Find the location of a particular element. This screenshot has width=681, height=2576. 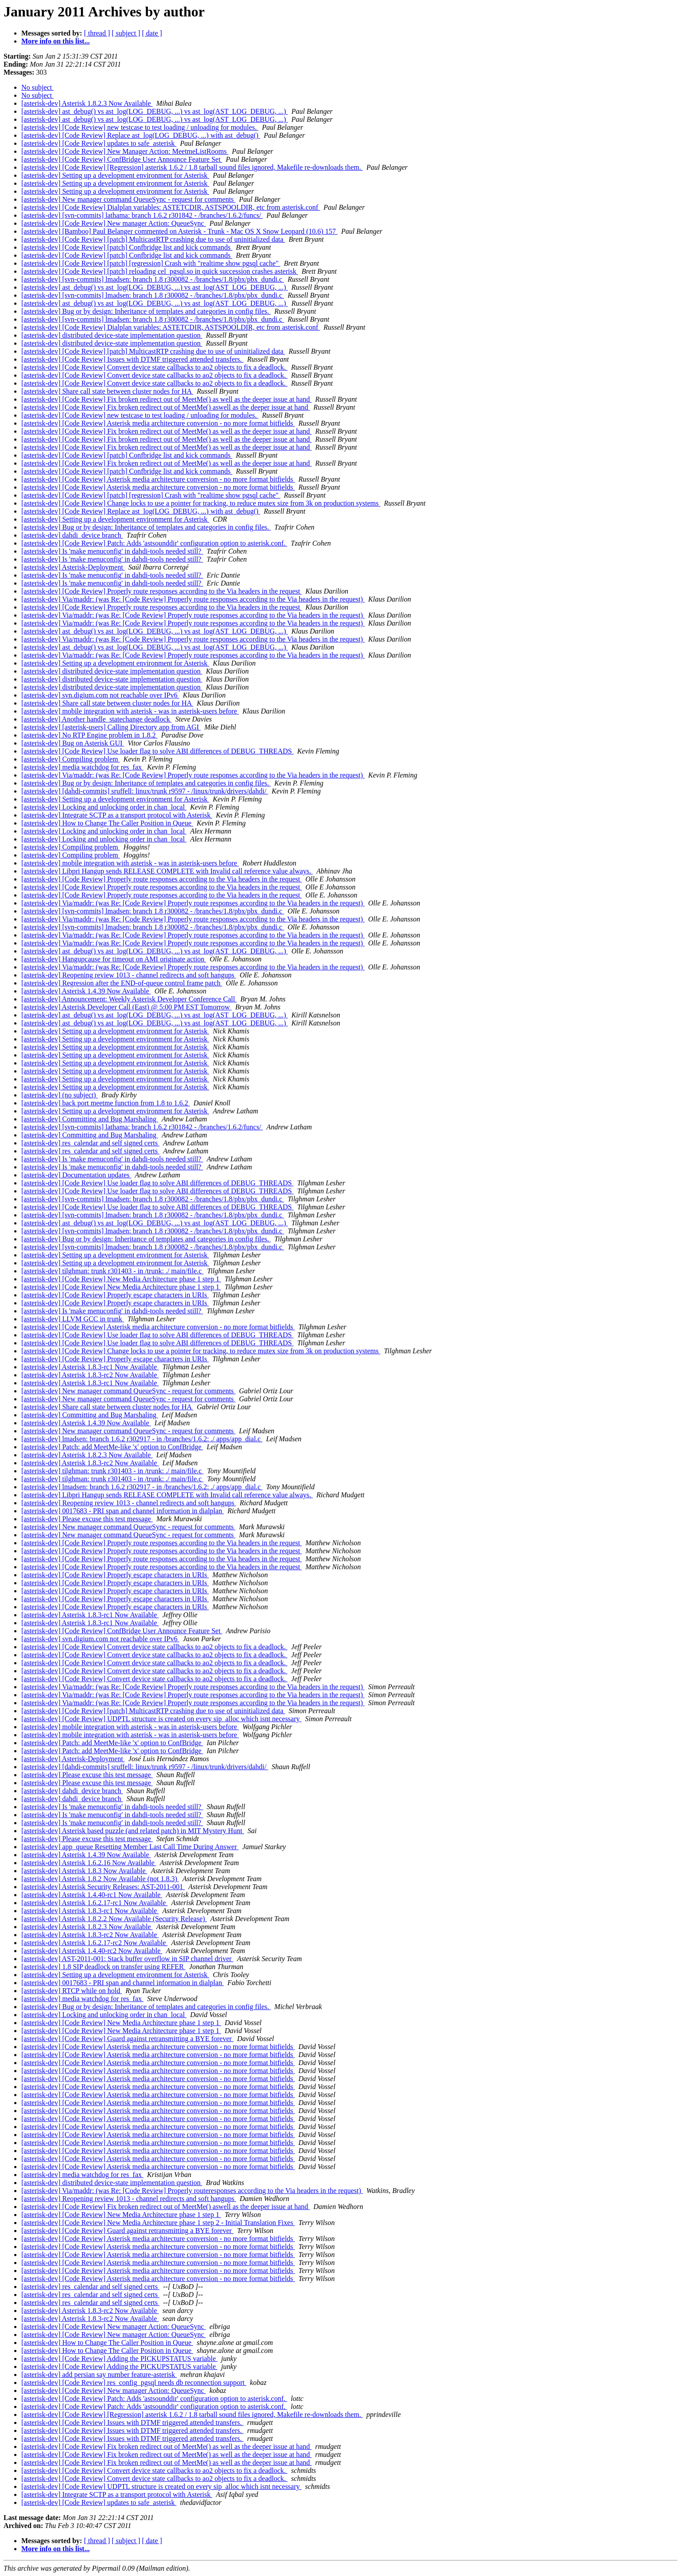

[asterisk-dev] Libpri Hangup sends RELEASE COMPLETE with Invalid call reference value always. is located at coordinates (167, 871).